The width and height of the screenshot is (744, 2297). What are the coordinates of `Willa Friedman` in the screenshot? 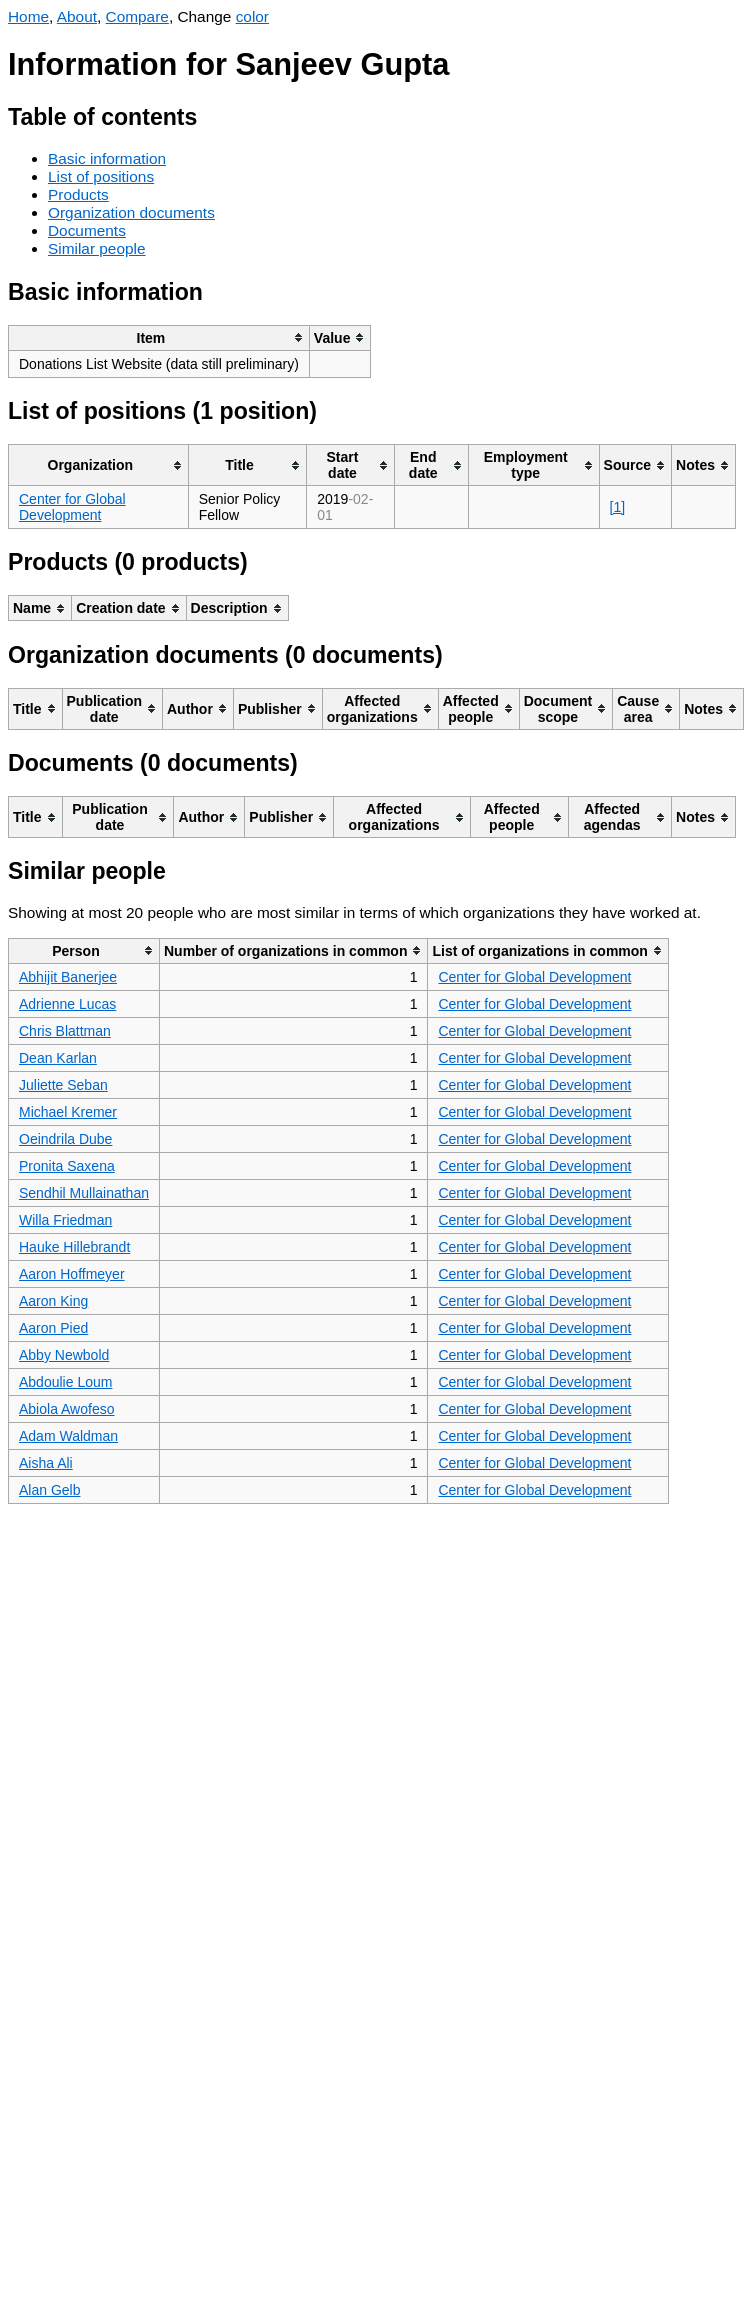 It's located at (65, 1220).